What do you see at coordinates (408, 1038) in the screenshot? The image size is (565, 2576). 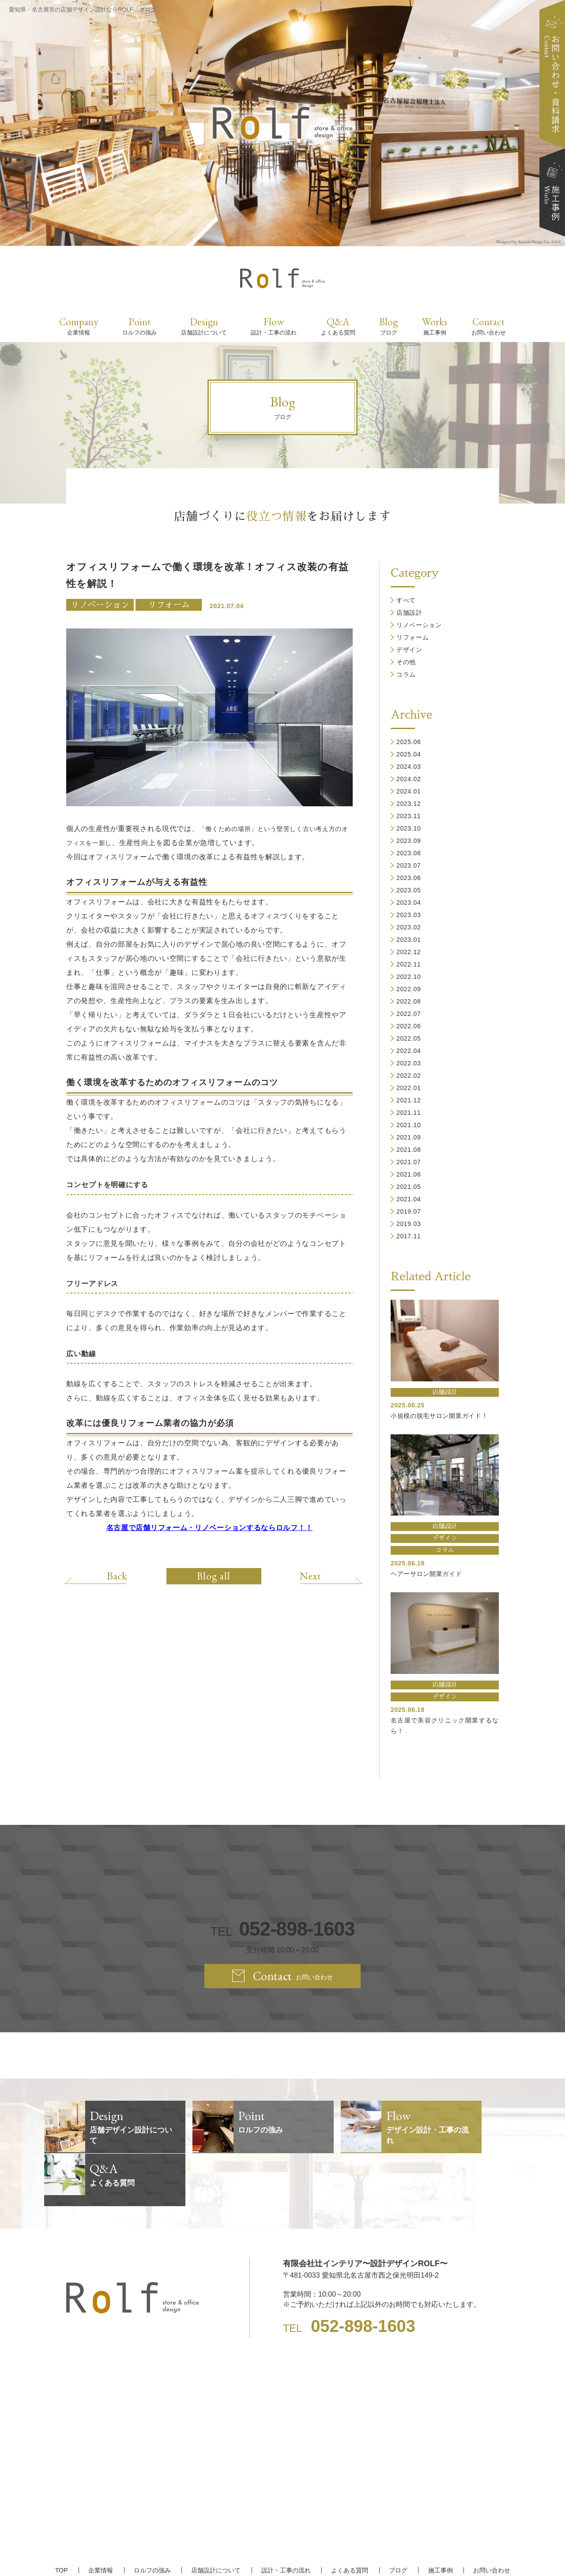 I see `2022.05` at bounding box center [408, 1038].